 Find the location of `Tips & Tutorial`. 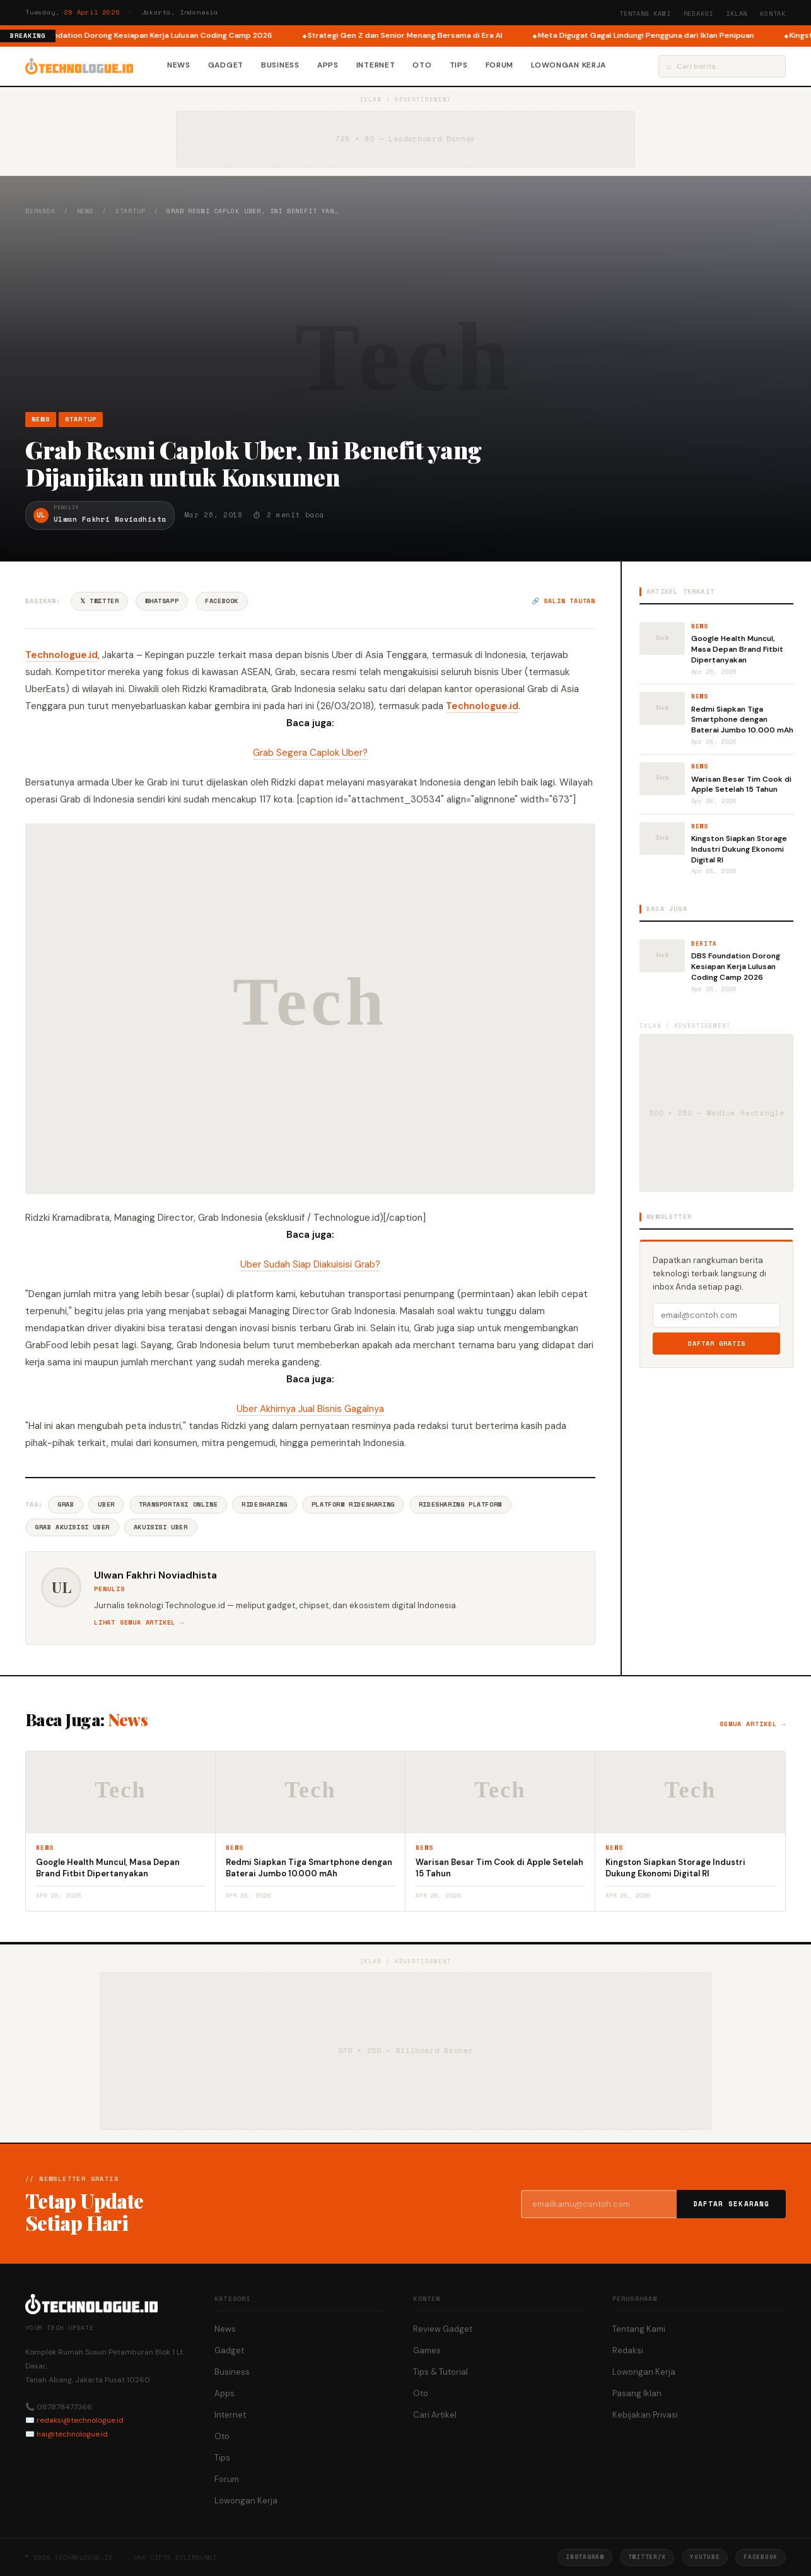

Tips & Tutorial is located at coordinates (440, 2372).